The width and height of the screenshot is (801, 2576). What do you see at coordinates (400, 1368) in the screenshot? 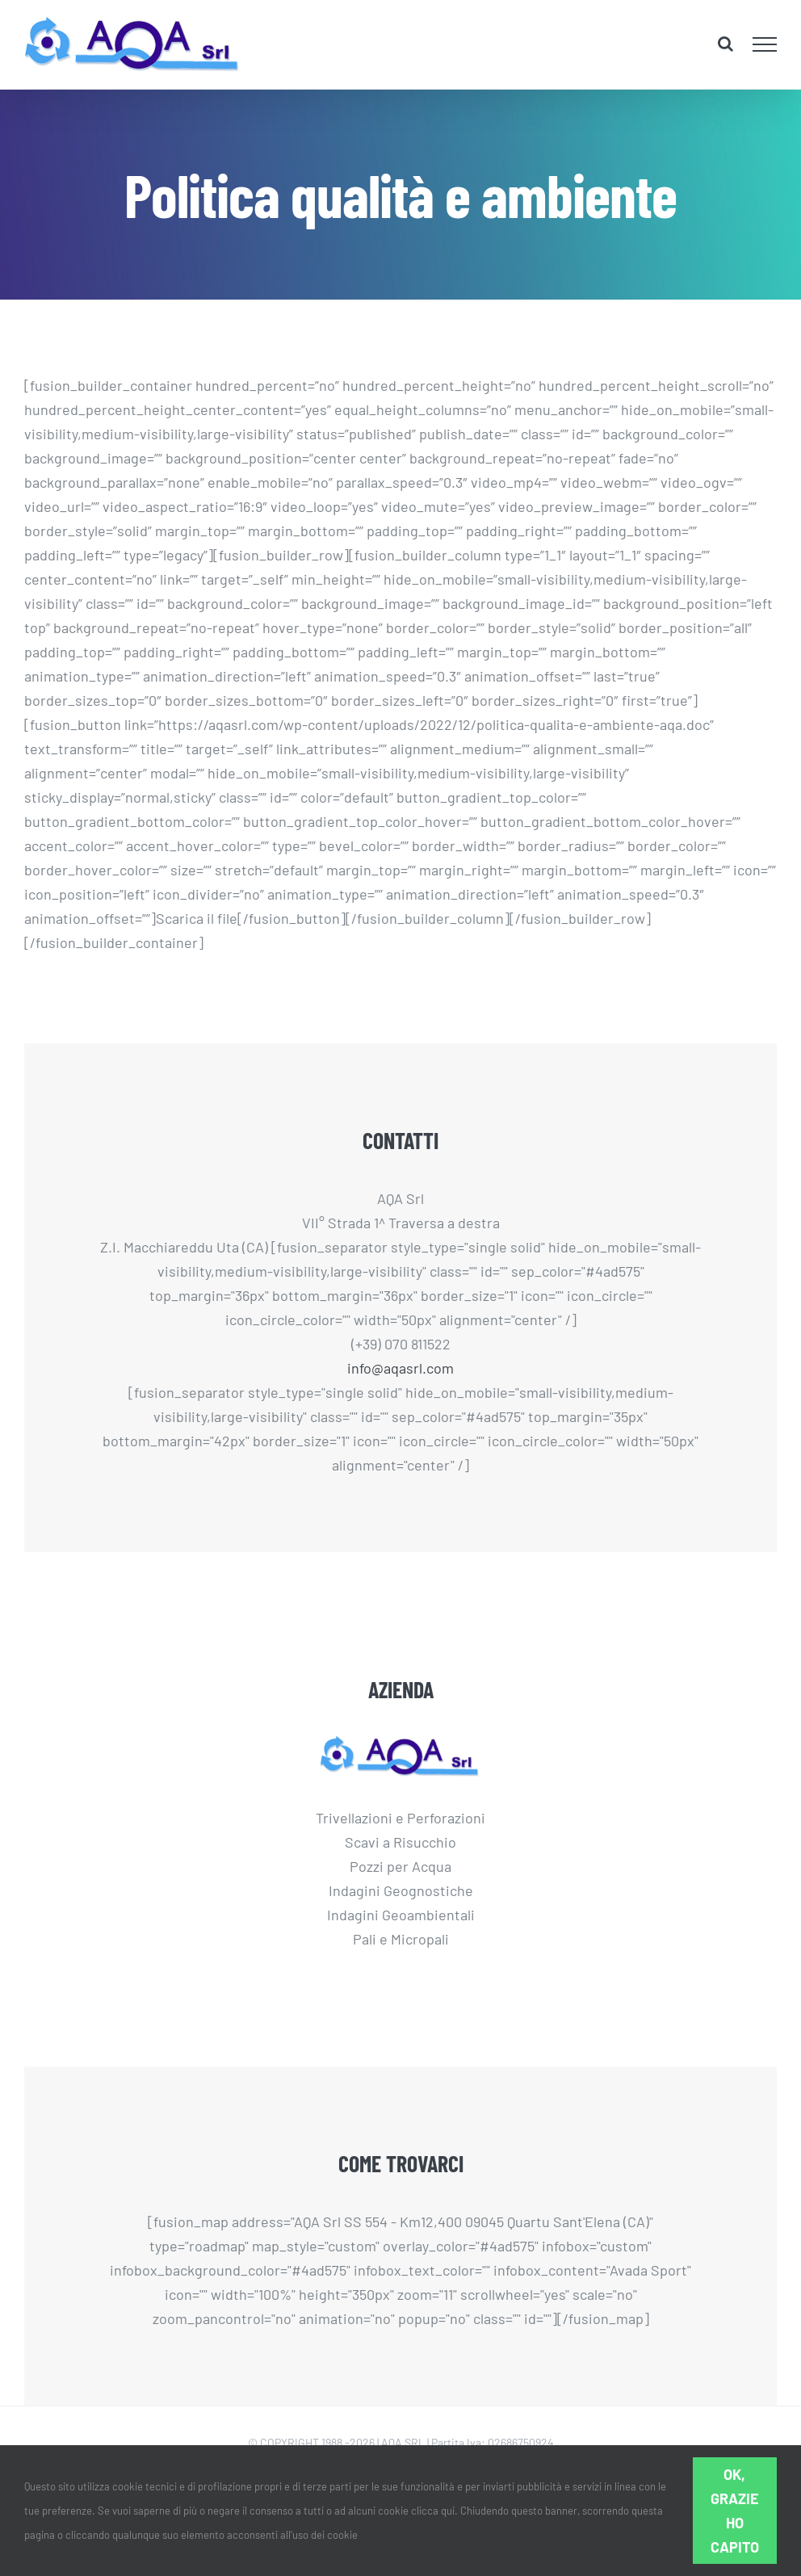
I see `info@aqasrl.com` at bounding box center [400, 1368].